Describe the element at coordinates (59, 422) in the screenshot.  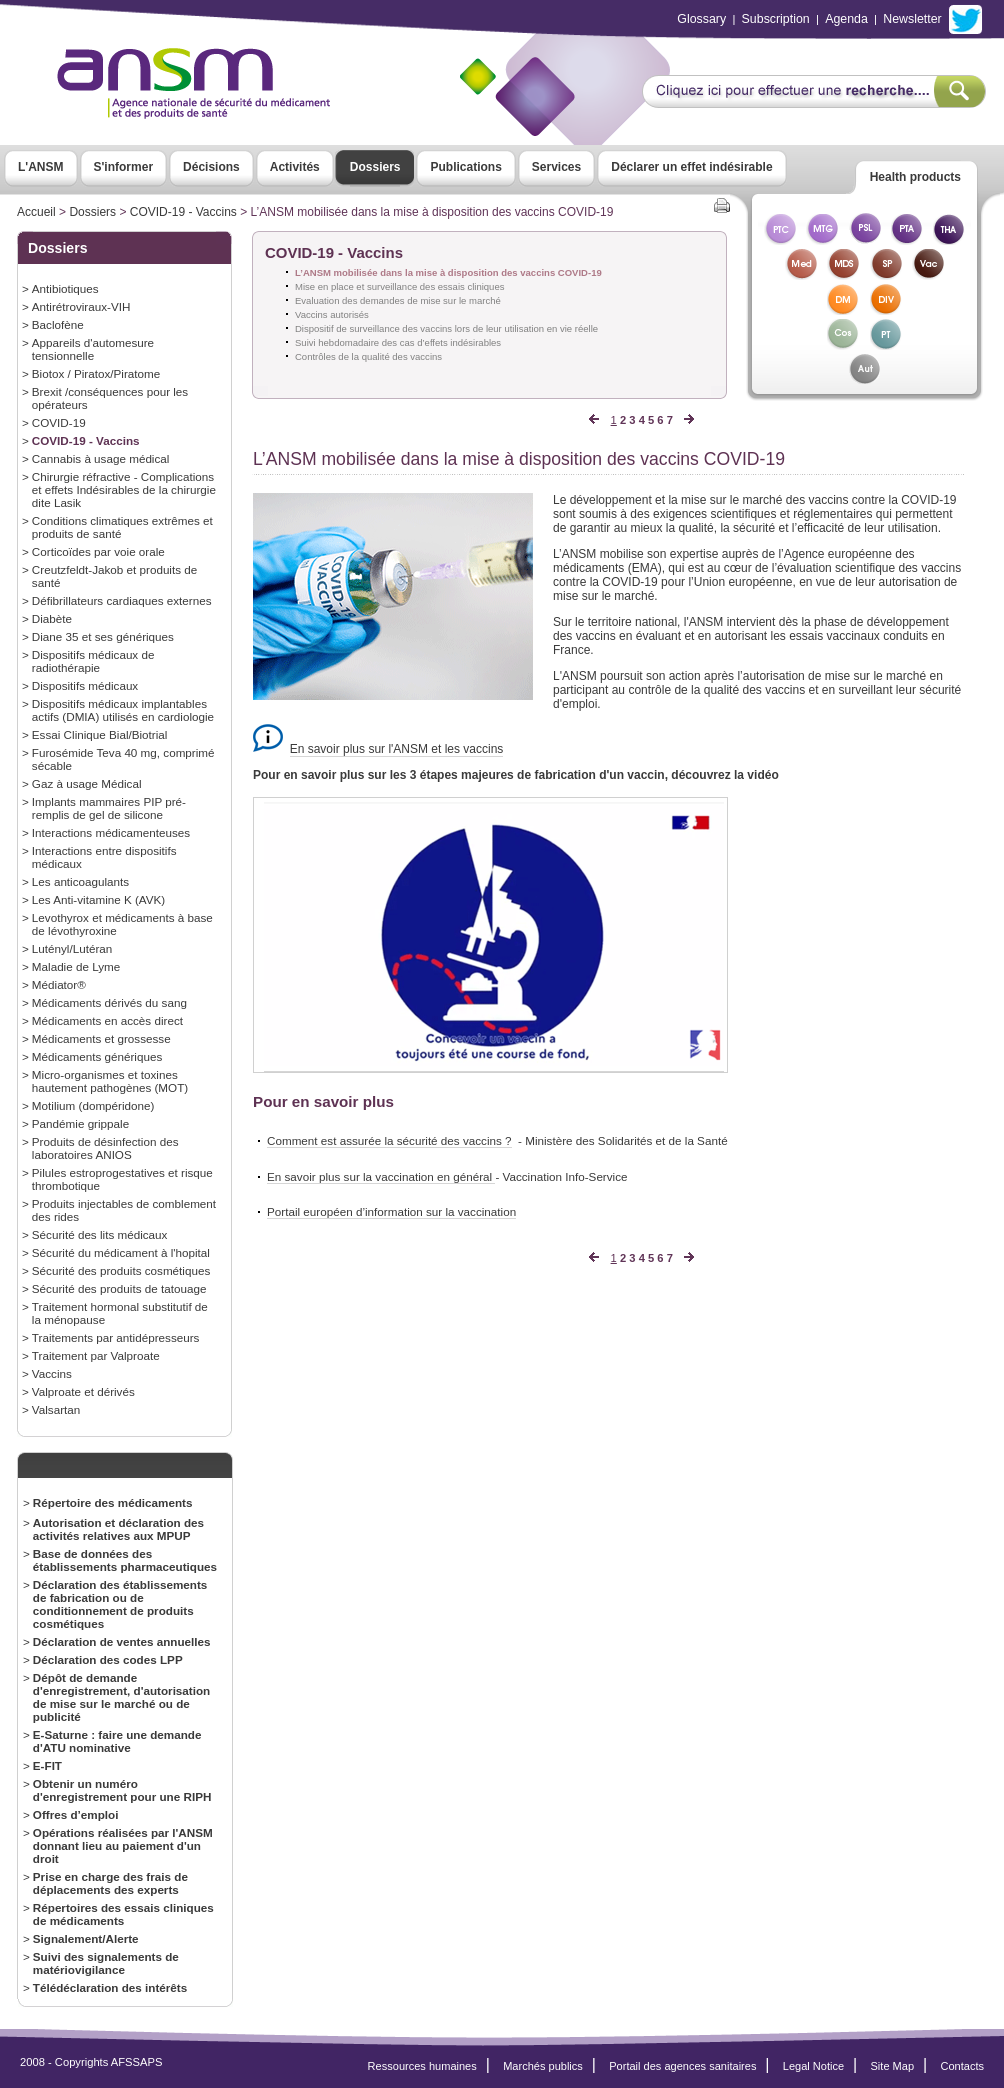
I see `COVID-19` at that location.